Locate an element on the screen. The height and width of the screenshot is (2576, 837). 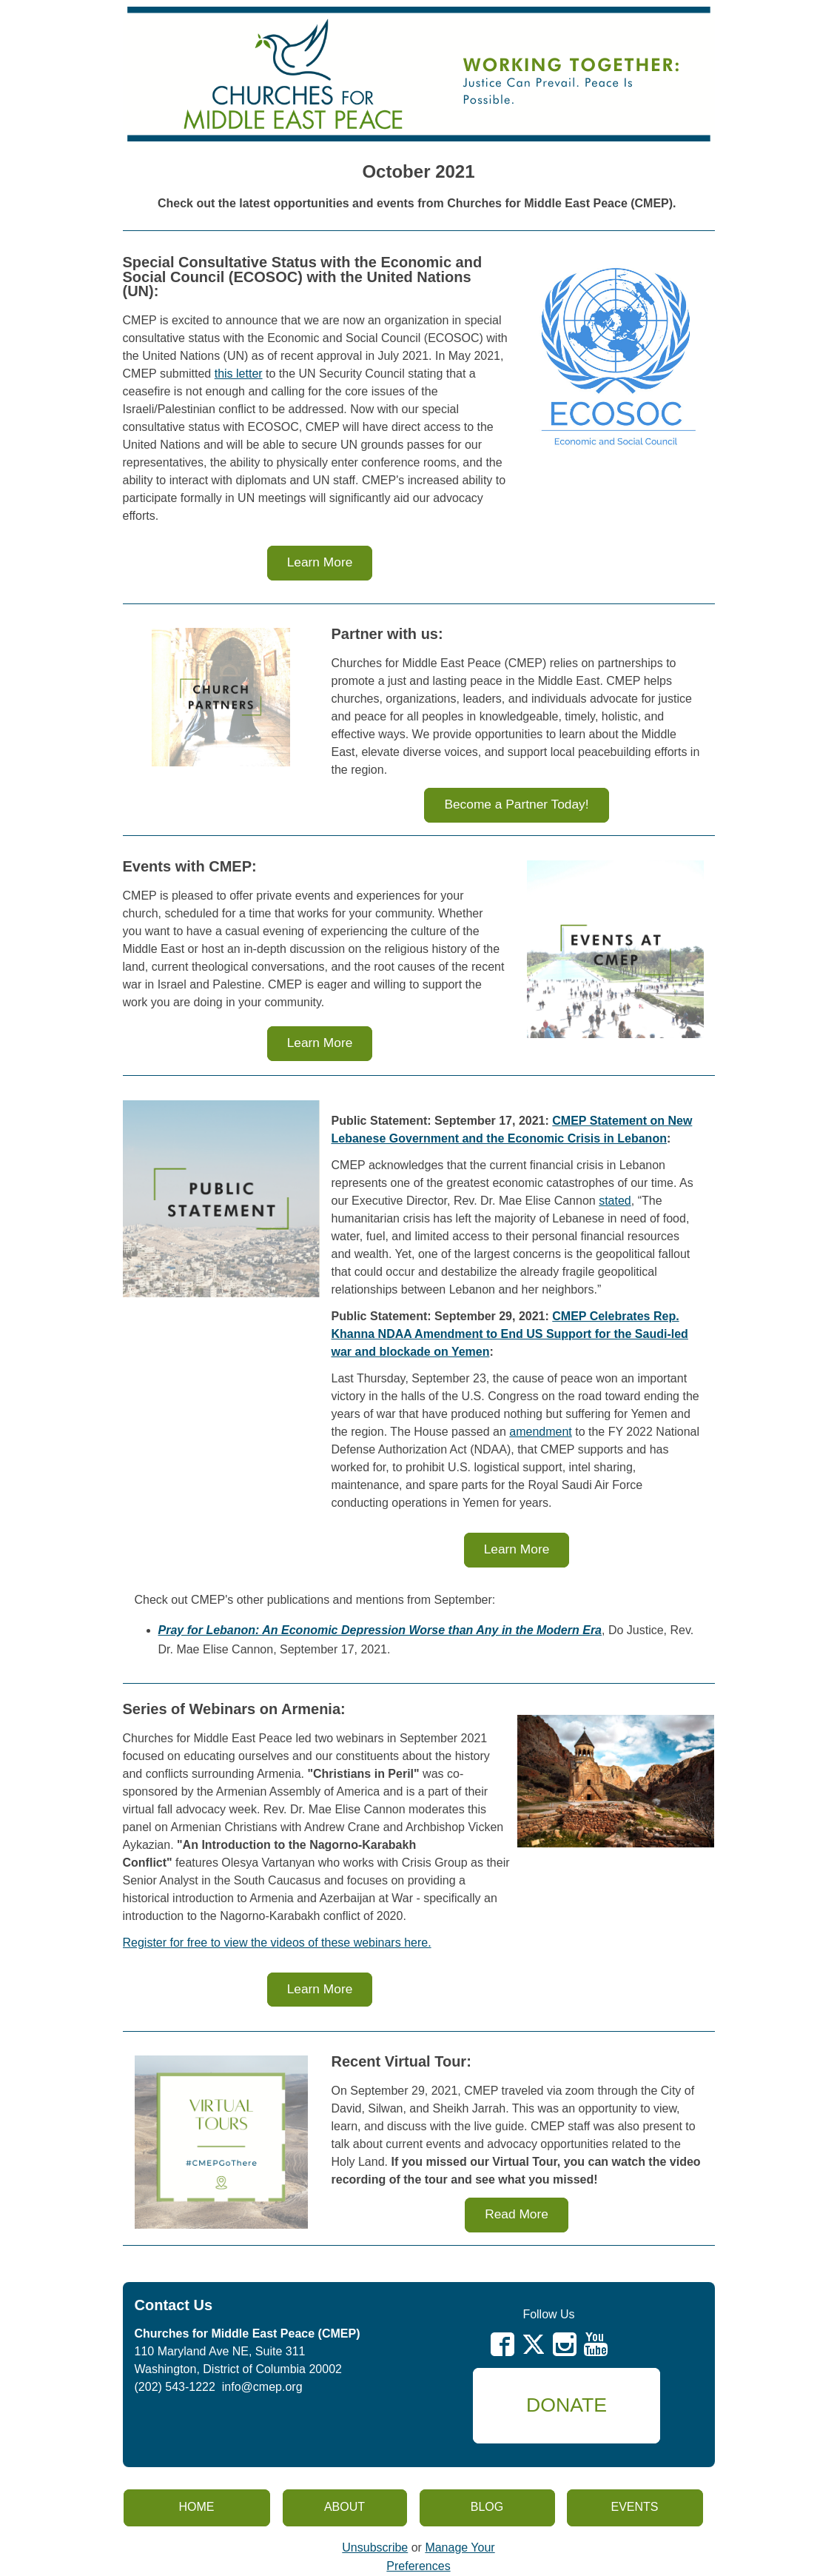
stated is located at coordinates (615, 1200).